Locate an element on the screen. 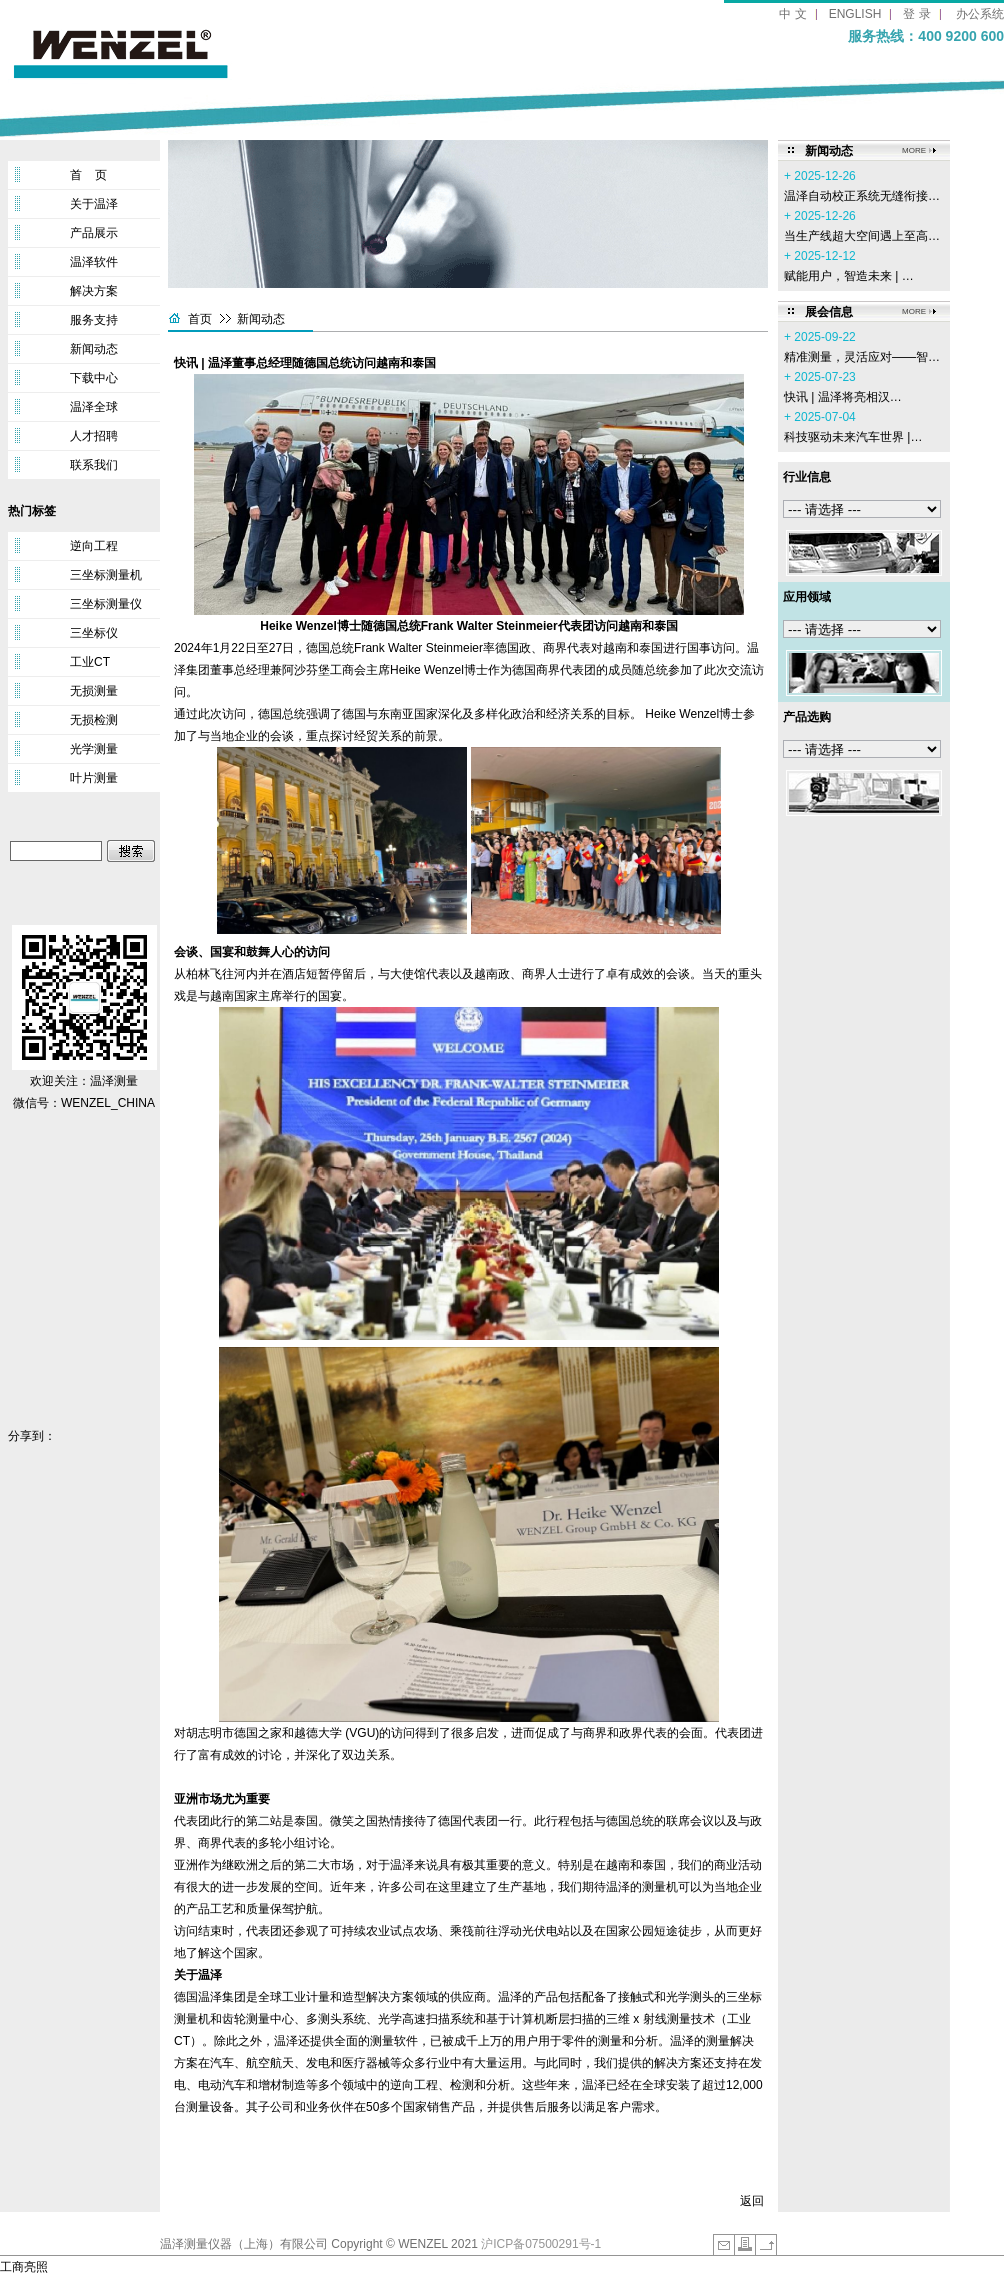 This screenshot has width=1004, height=2278. 新闻动态 is located at coordinates (94, 349).